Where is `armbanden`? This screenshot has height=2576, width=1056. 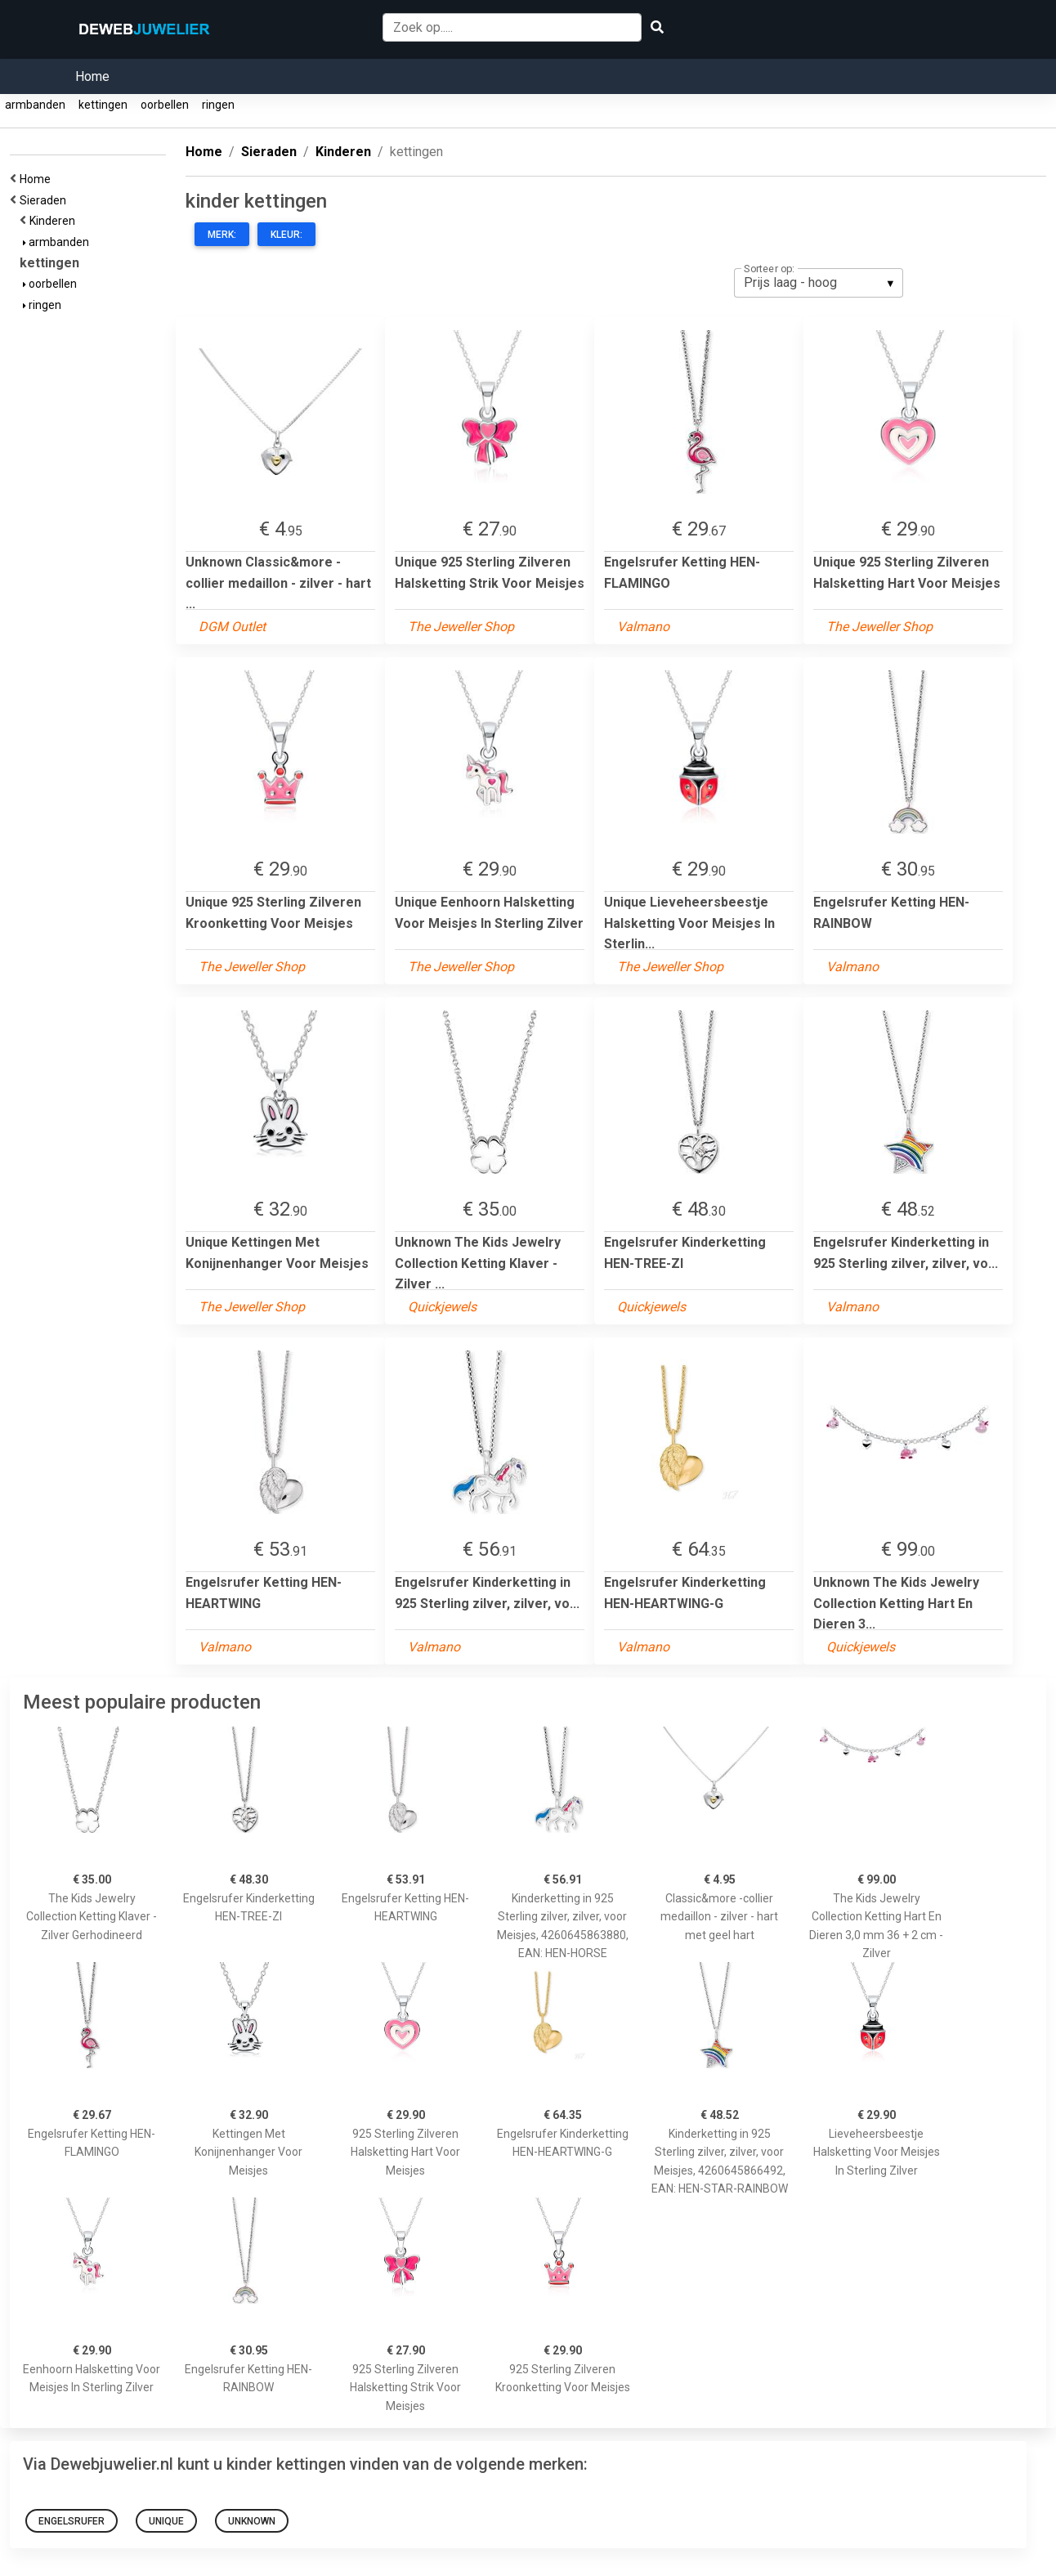
armbanden is located at coordinates (35, 104).